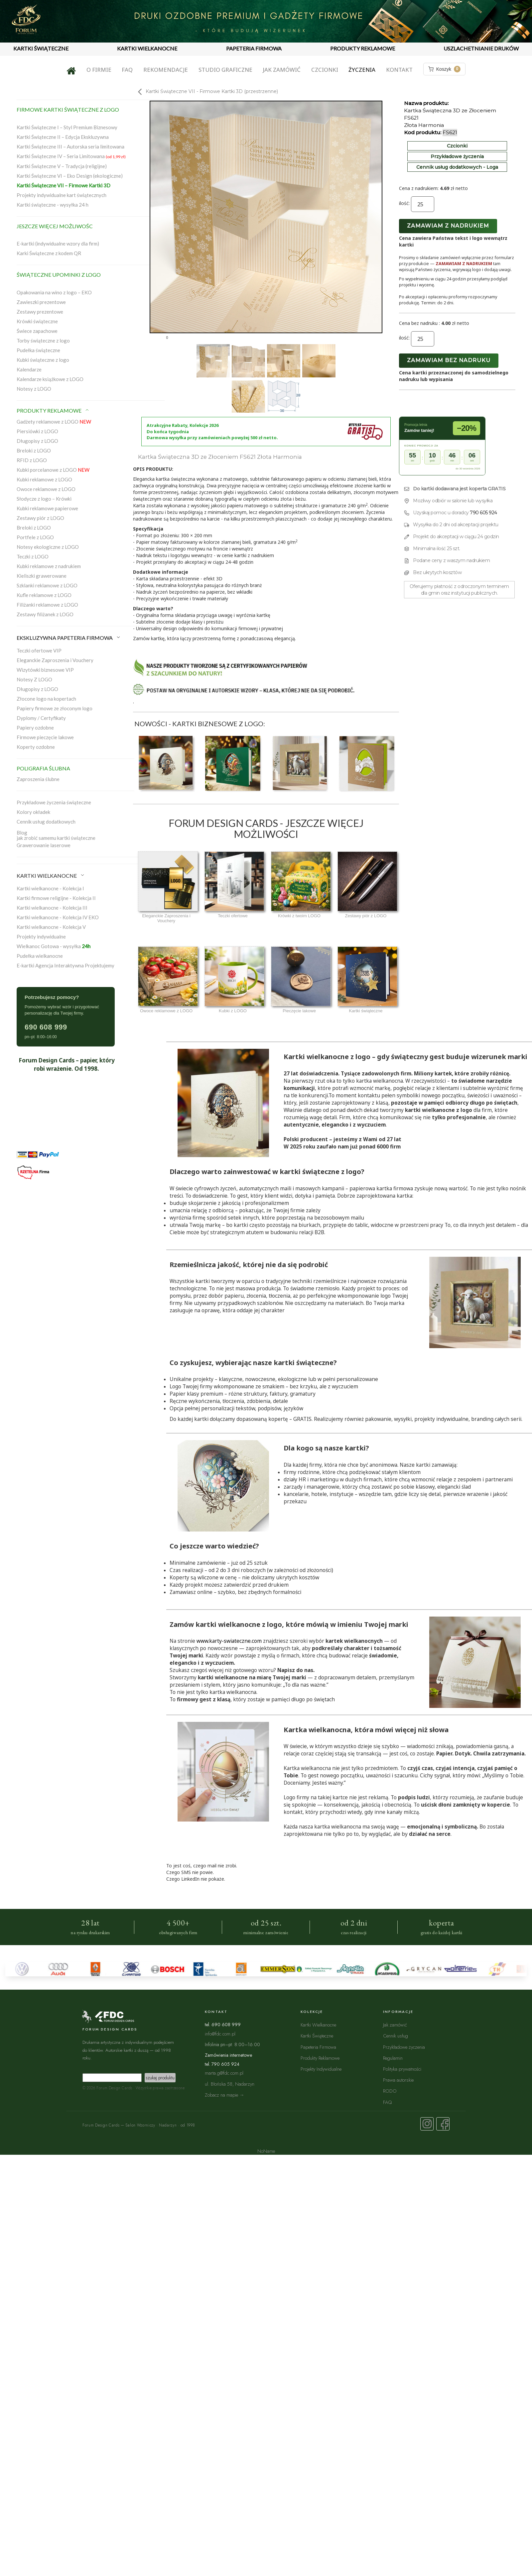  I want to click on Kartki firmowe religijne - Kolekcja II, so click(56, 898).